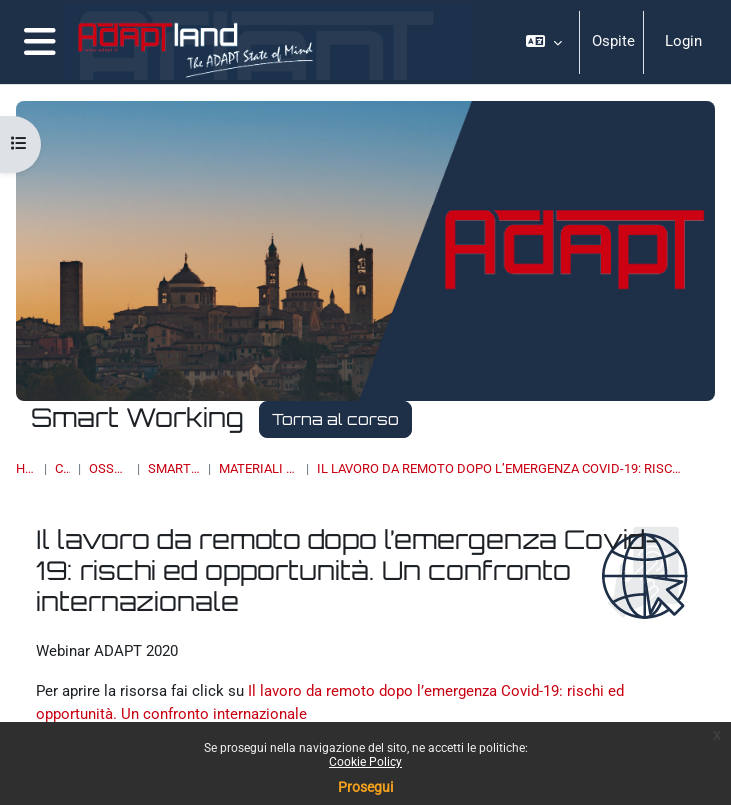 The height and width of the screenshot is (805, 731). I want to click on Prosegui, so click(365, 787).